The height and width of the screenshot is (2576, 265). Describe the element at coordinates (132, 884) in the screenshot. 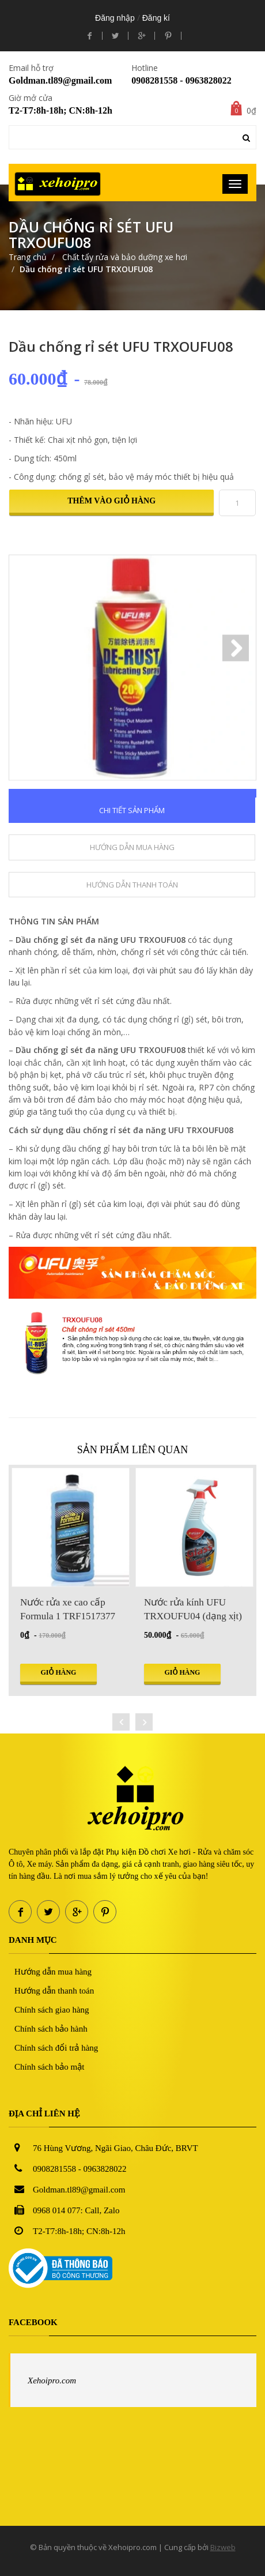

I see `Hướng dẫn thanh toán [tab]` at that location.